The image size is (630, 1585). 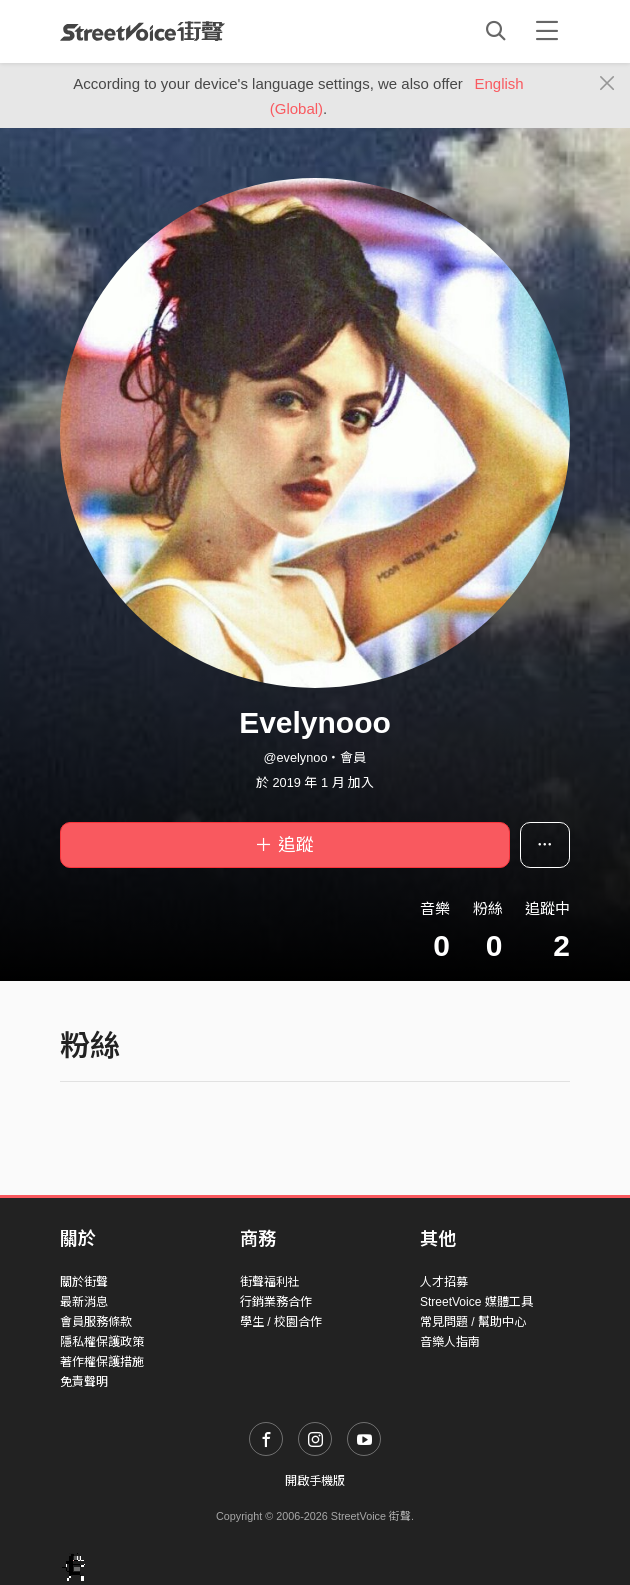 I want to click on 免責聲明, so click(x=84, y=1382).